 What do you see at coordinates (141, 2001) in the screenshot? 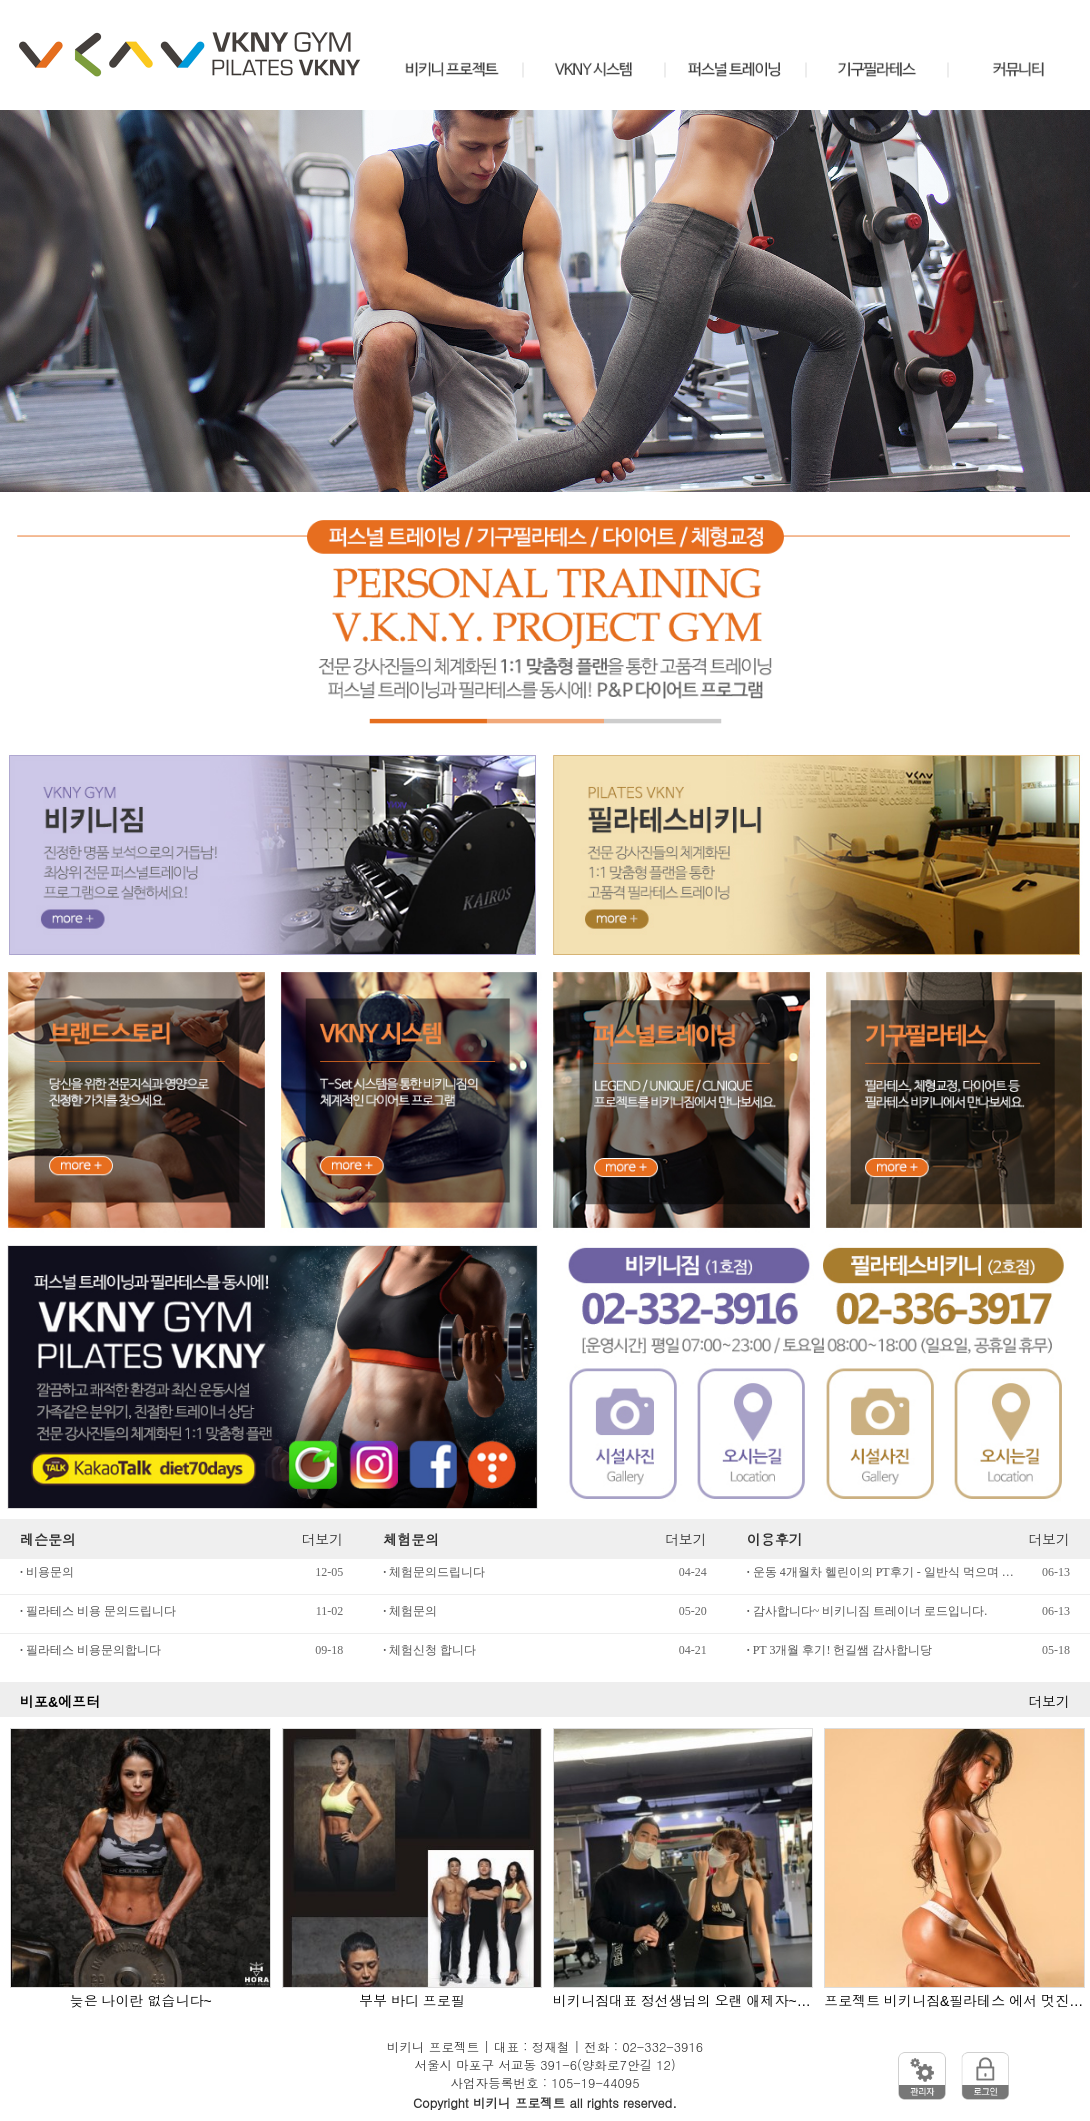
I see `늦은 나이란 없습니다~` at bounding box center [141, 2001].